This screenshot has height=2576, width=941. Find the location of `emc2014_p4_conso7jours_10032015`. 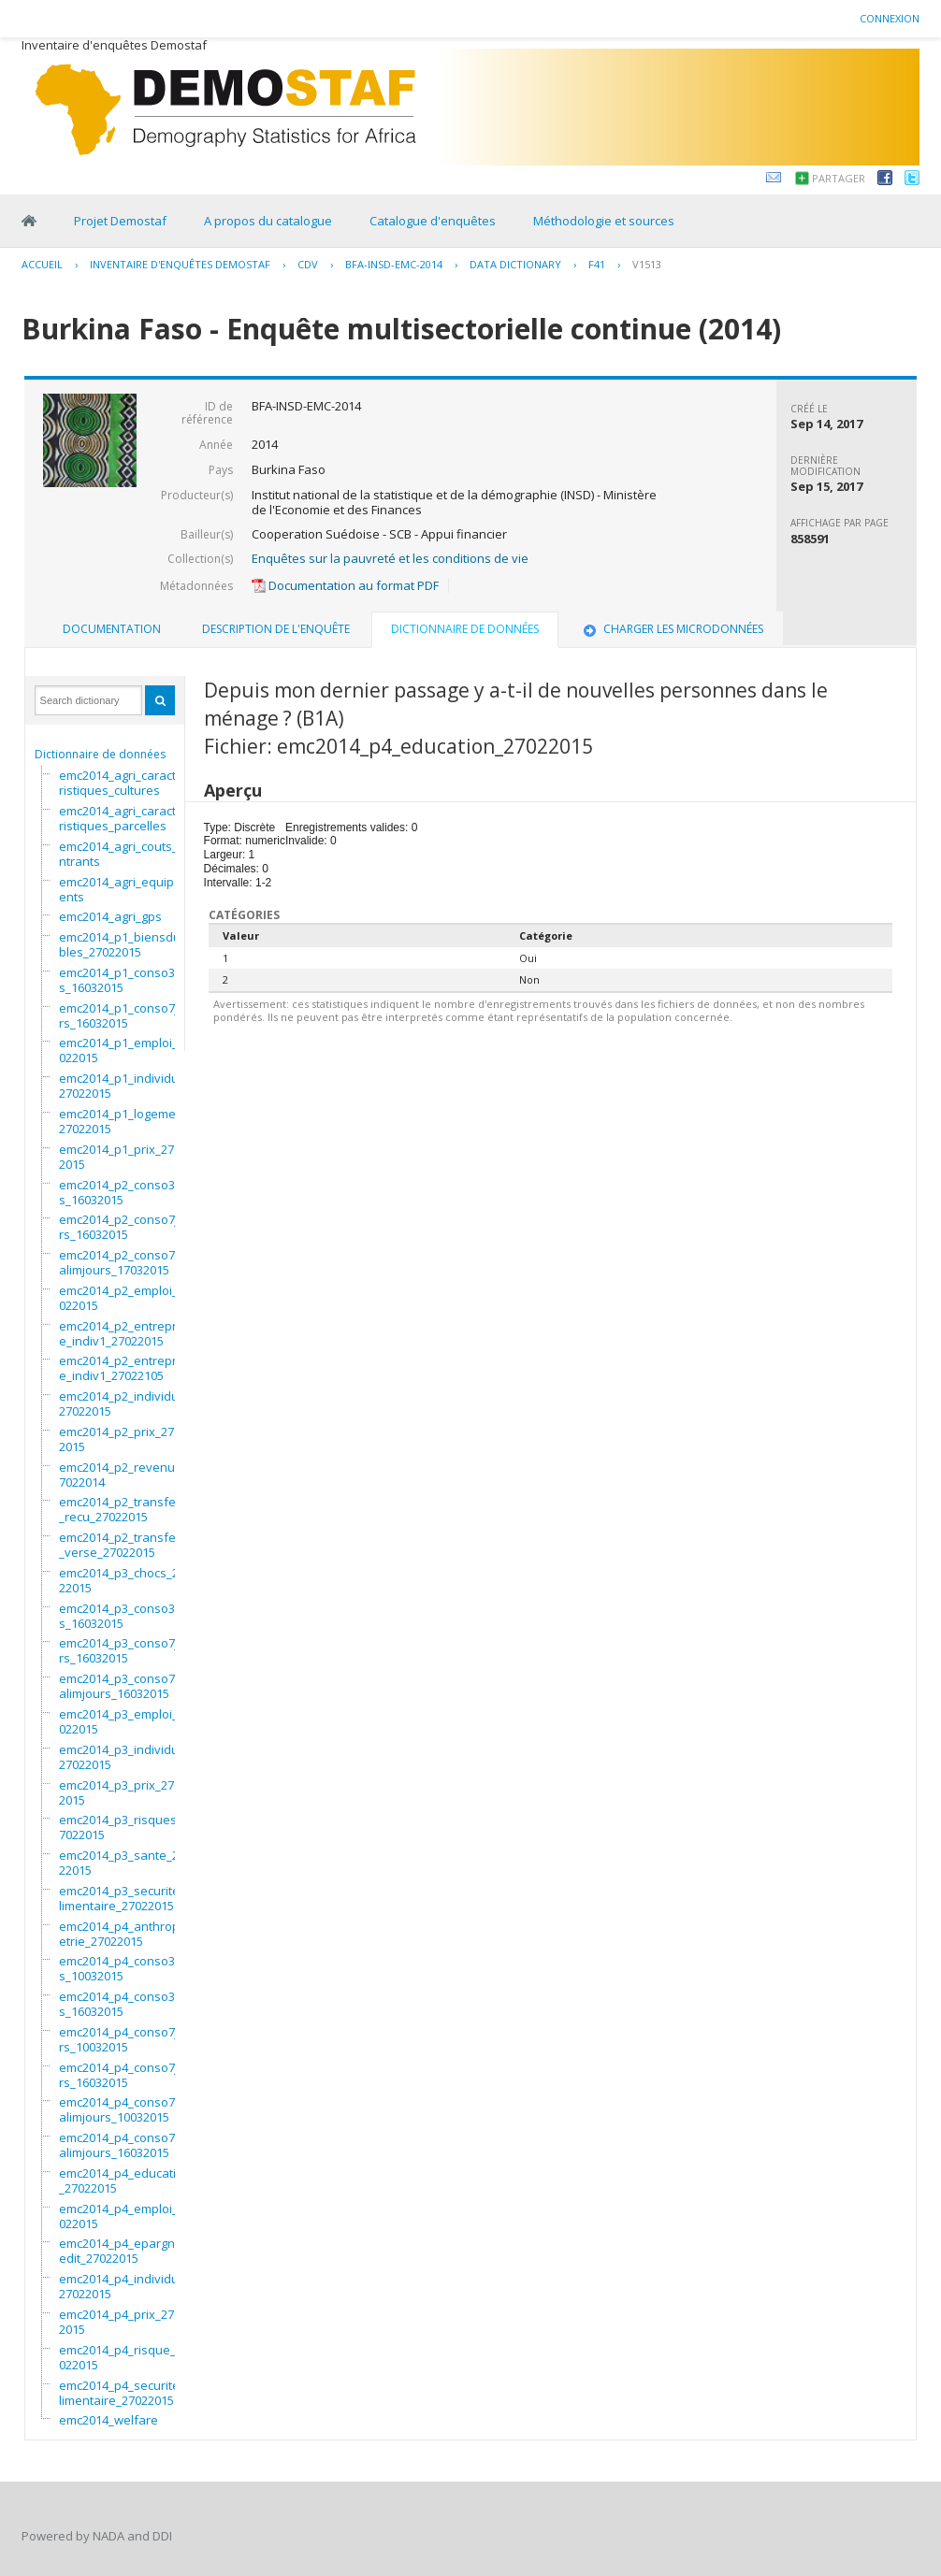

emc2014_p4_conso7jours_10032015 is located at coordinates (126, 2039).